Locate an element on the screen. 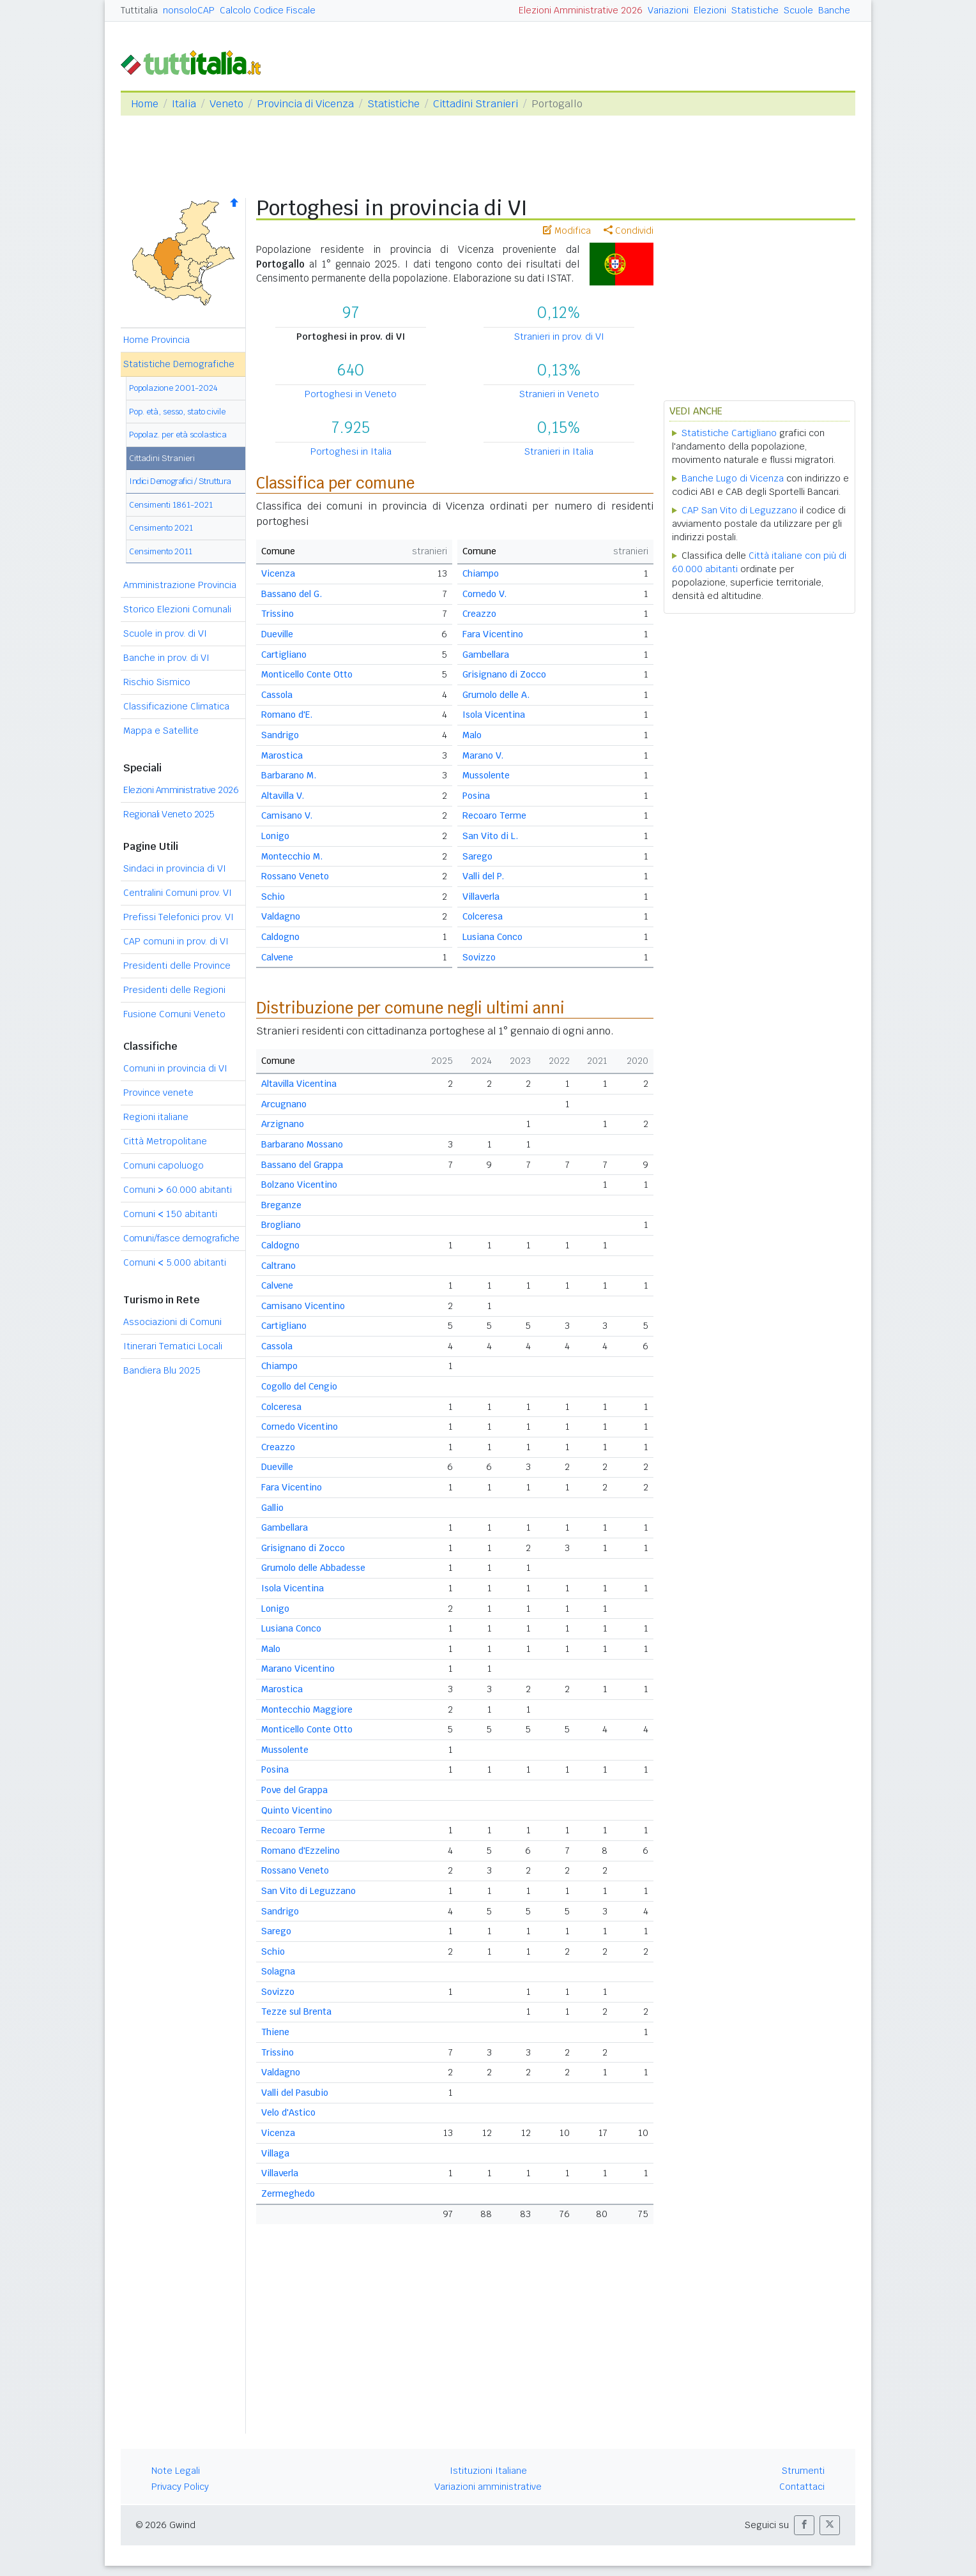 This screenshot has width=976, height=2576. Portoghesi in Veneto is located at coordinates (351, 394).